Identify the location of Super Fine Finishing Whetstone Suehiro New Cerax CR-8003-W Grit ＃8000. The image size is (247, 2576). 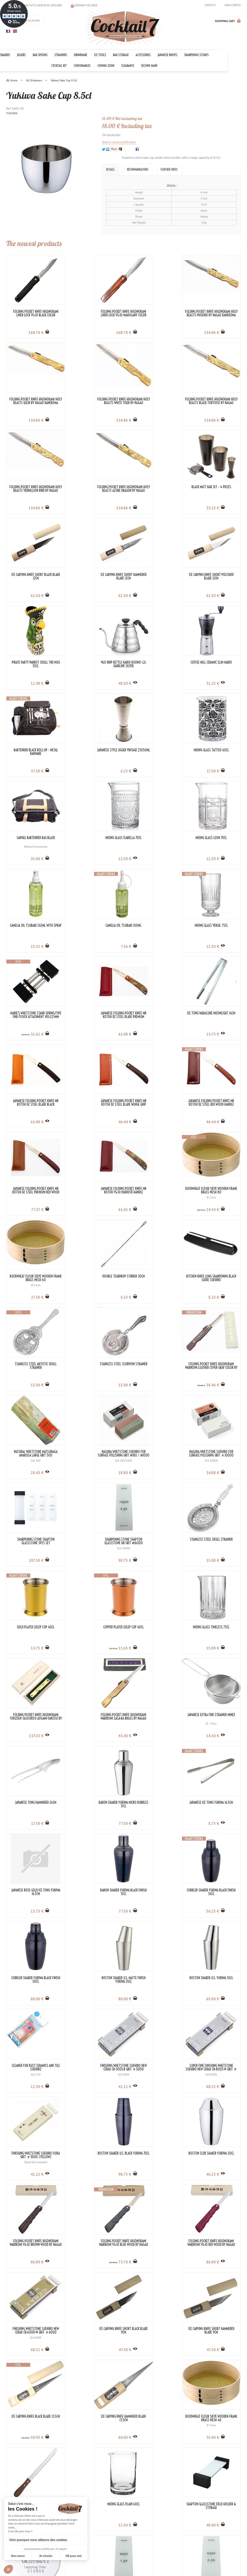
(153, 1630).